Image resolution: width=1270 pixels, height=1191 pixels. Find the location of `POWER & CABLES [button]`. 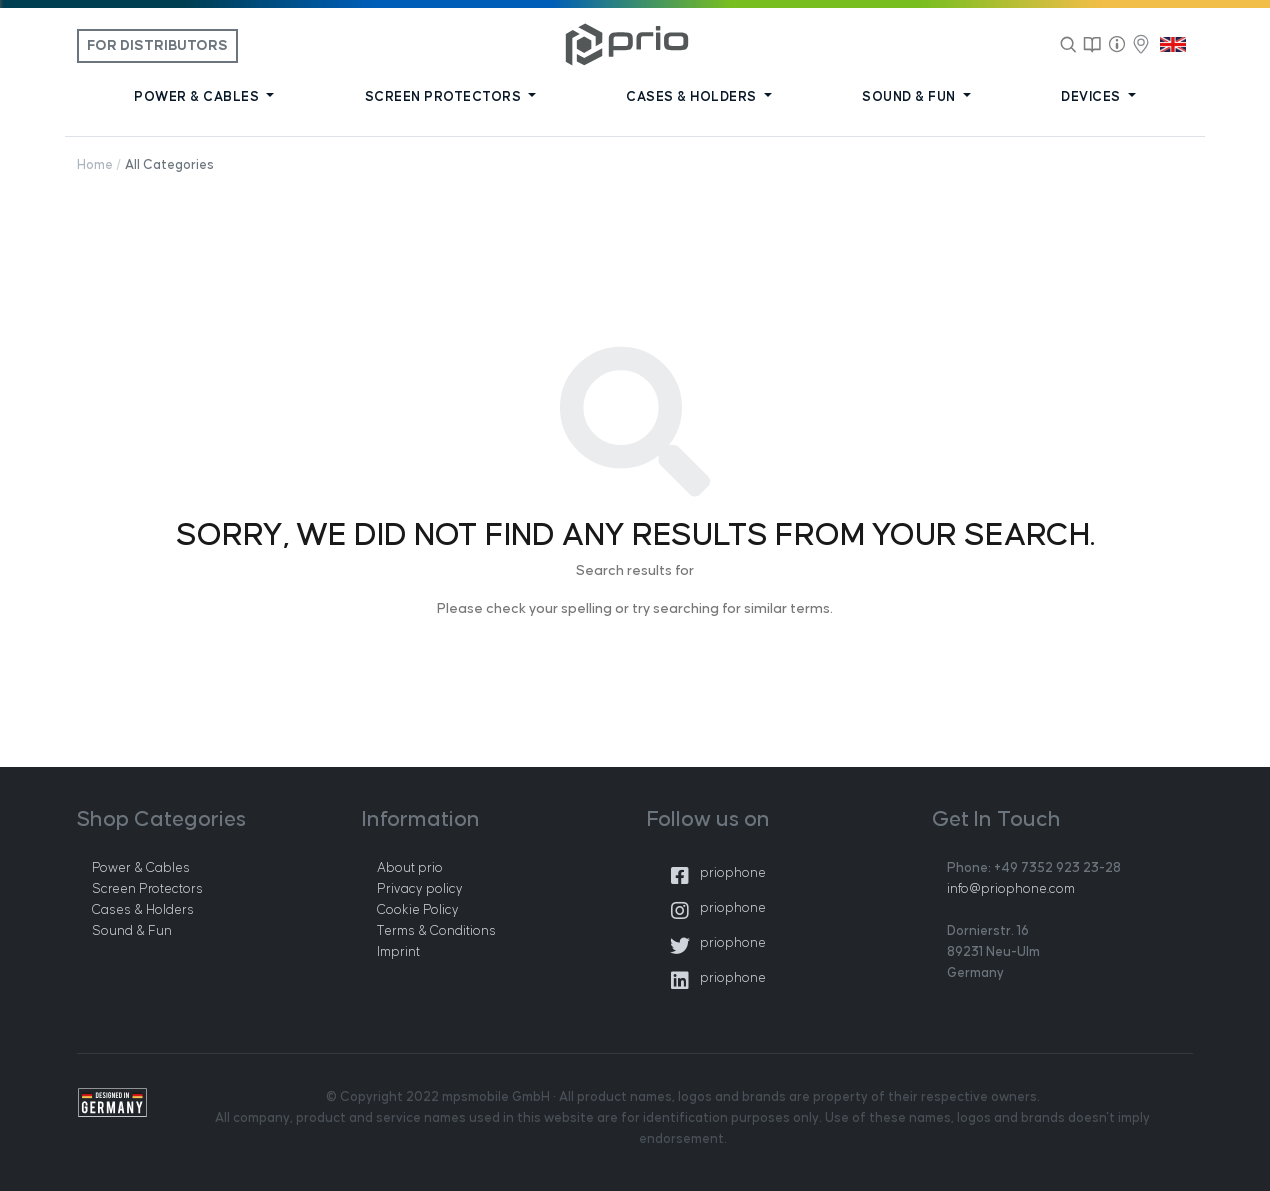

POWER & CABLES [button] is located at coordinates (198, 97).